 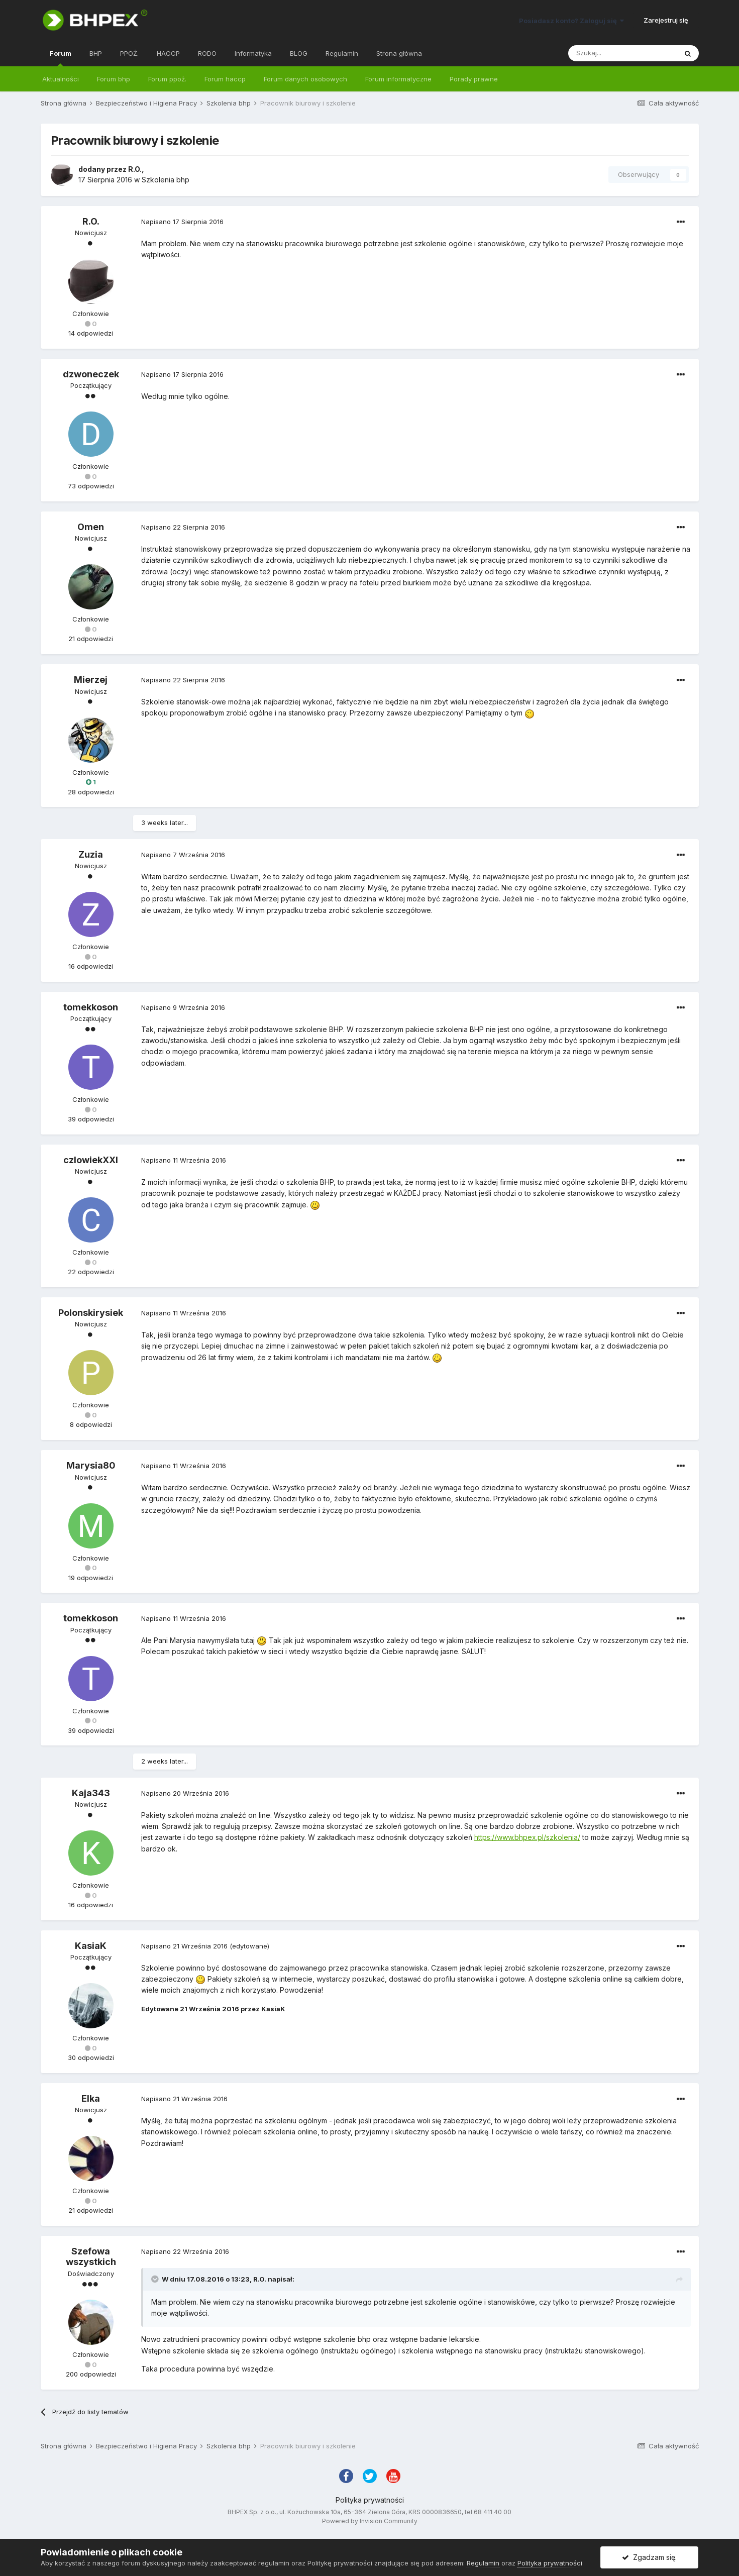 What do you see at coordinates (91, 1793) in the screenshot?
I see `Kaja343` at bounding box center [91, 1793].